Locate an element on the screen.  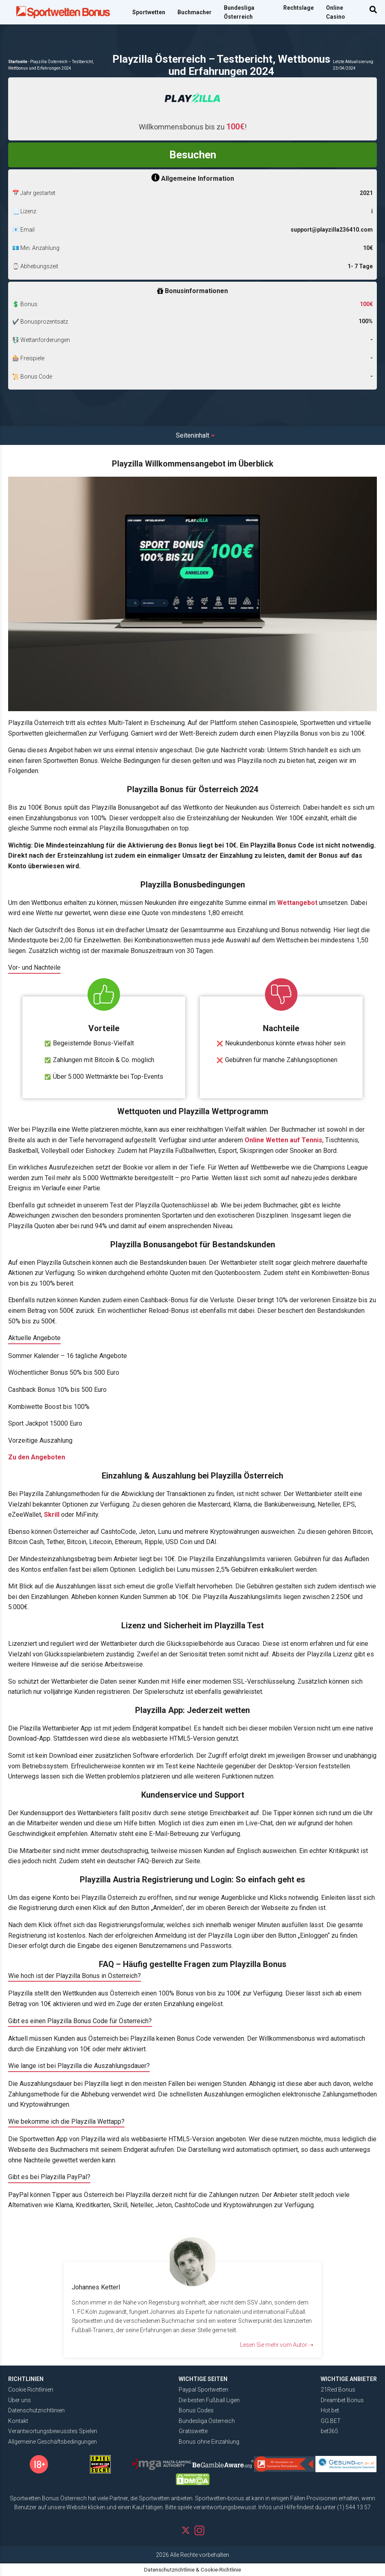
Besuchen is located at coordinates (192, 155).